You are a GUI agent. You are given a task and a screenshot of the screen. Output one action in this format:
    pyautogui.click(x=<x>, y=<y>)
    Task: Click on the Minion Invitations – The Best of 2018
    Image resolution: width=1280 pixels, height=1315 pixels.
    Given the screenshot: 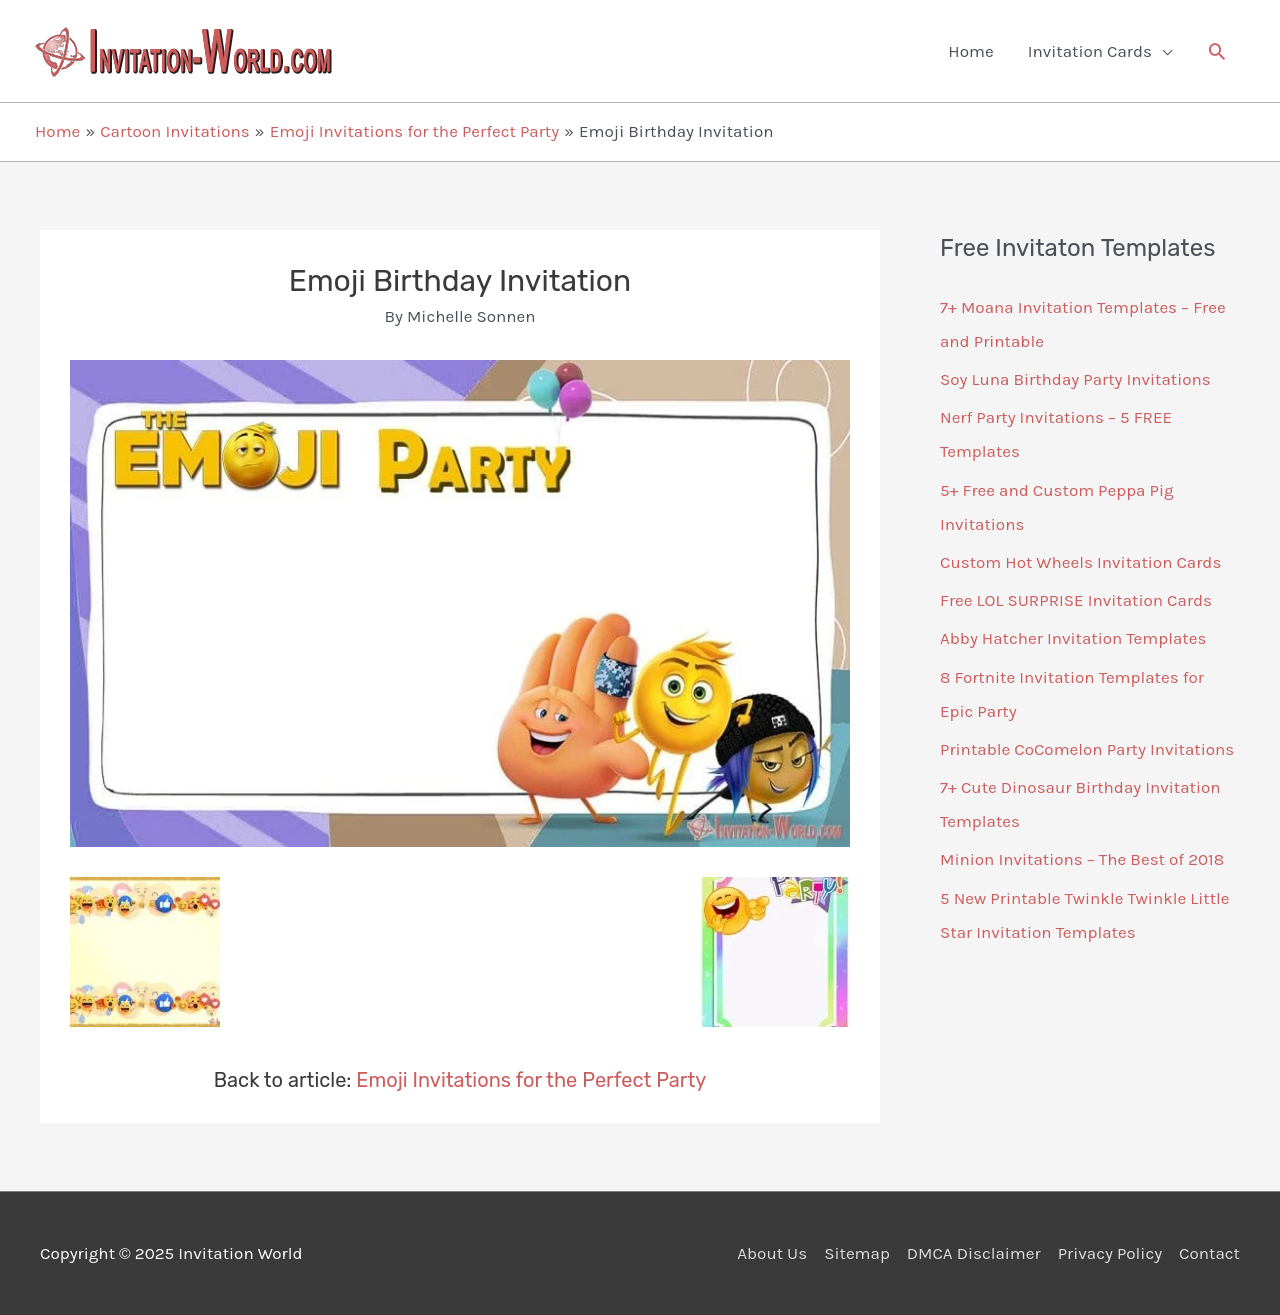 What is the action you would take?
    pyautogui.click(x=1082, y=859)
    